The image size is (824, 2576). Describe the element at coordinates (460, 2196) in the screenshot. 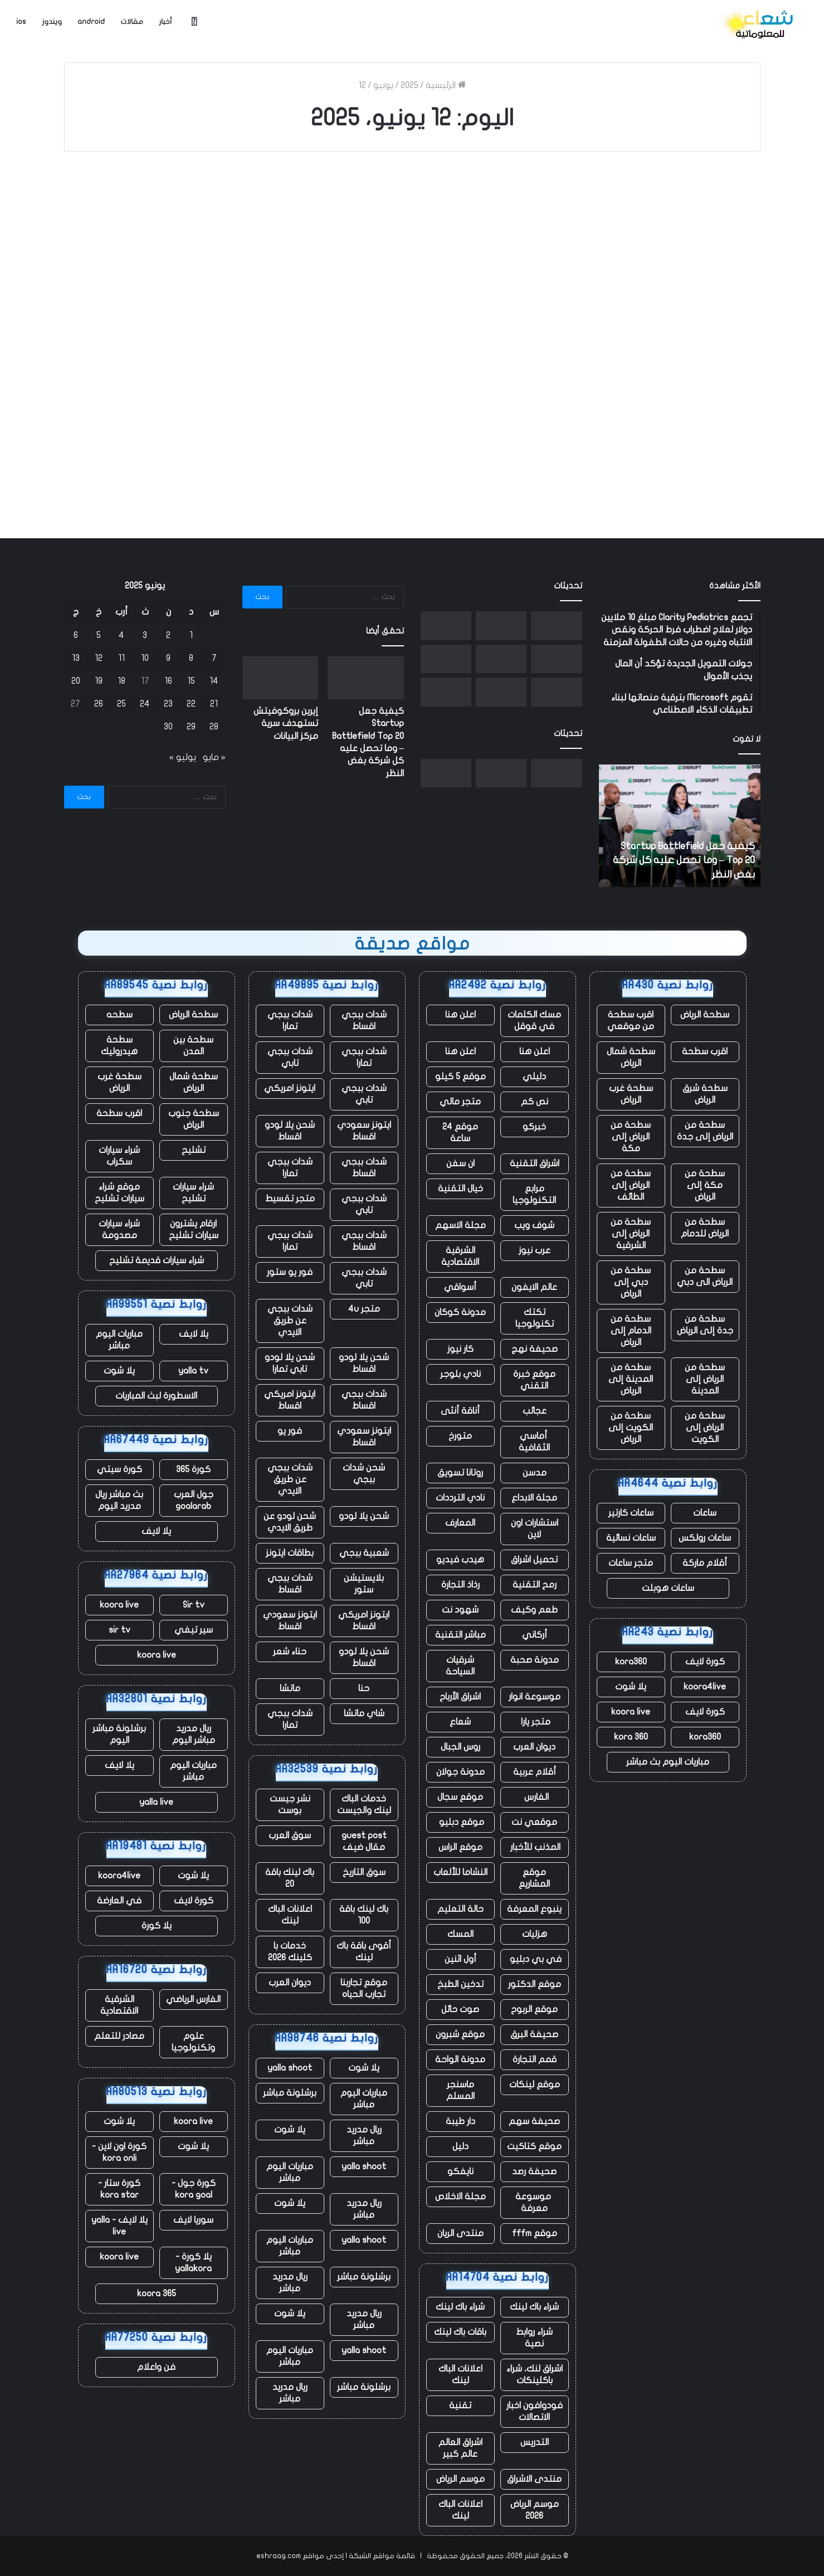

I see `مجلة الاخلاص` at that location.